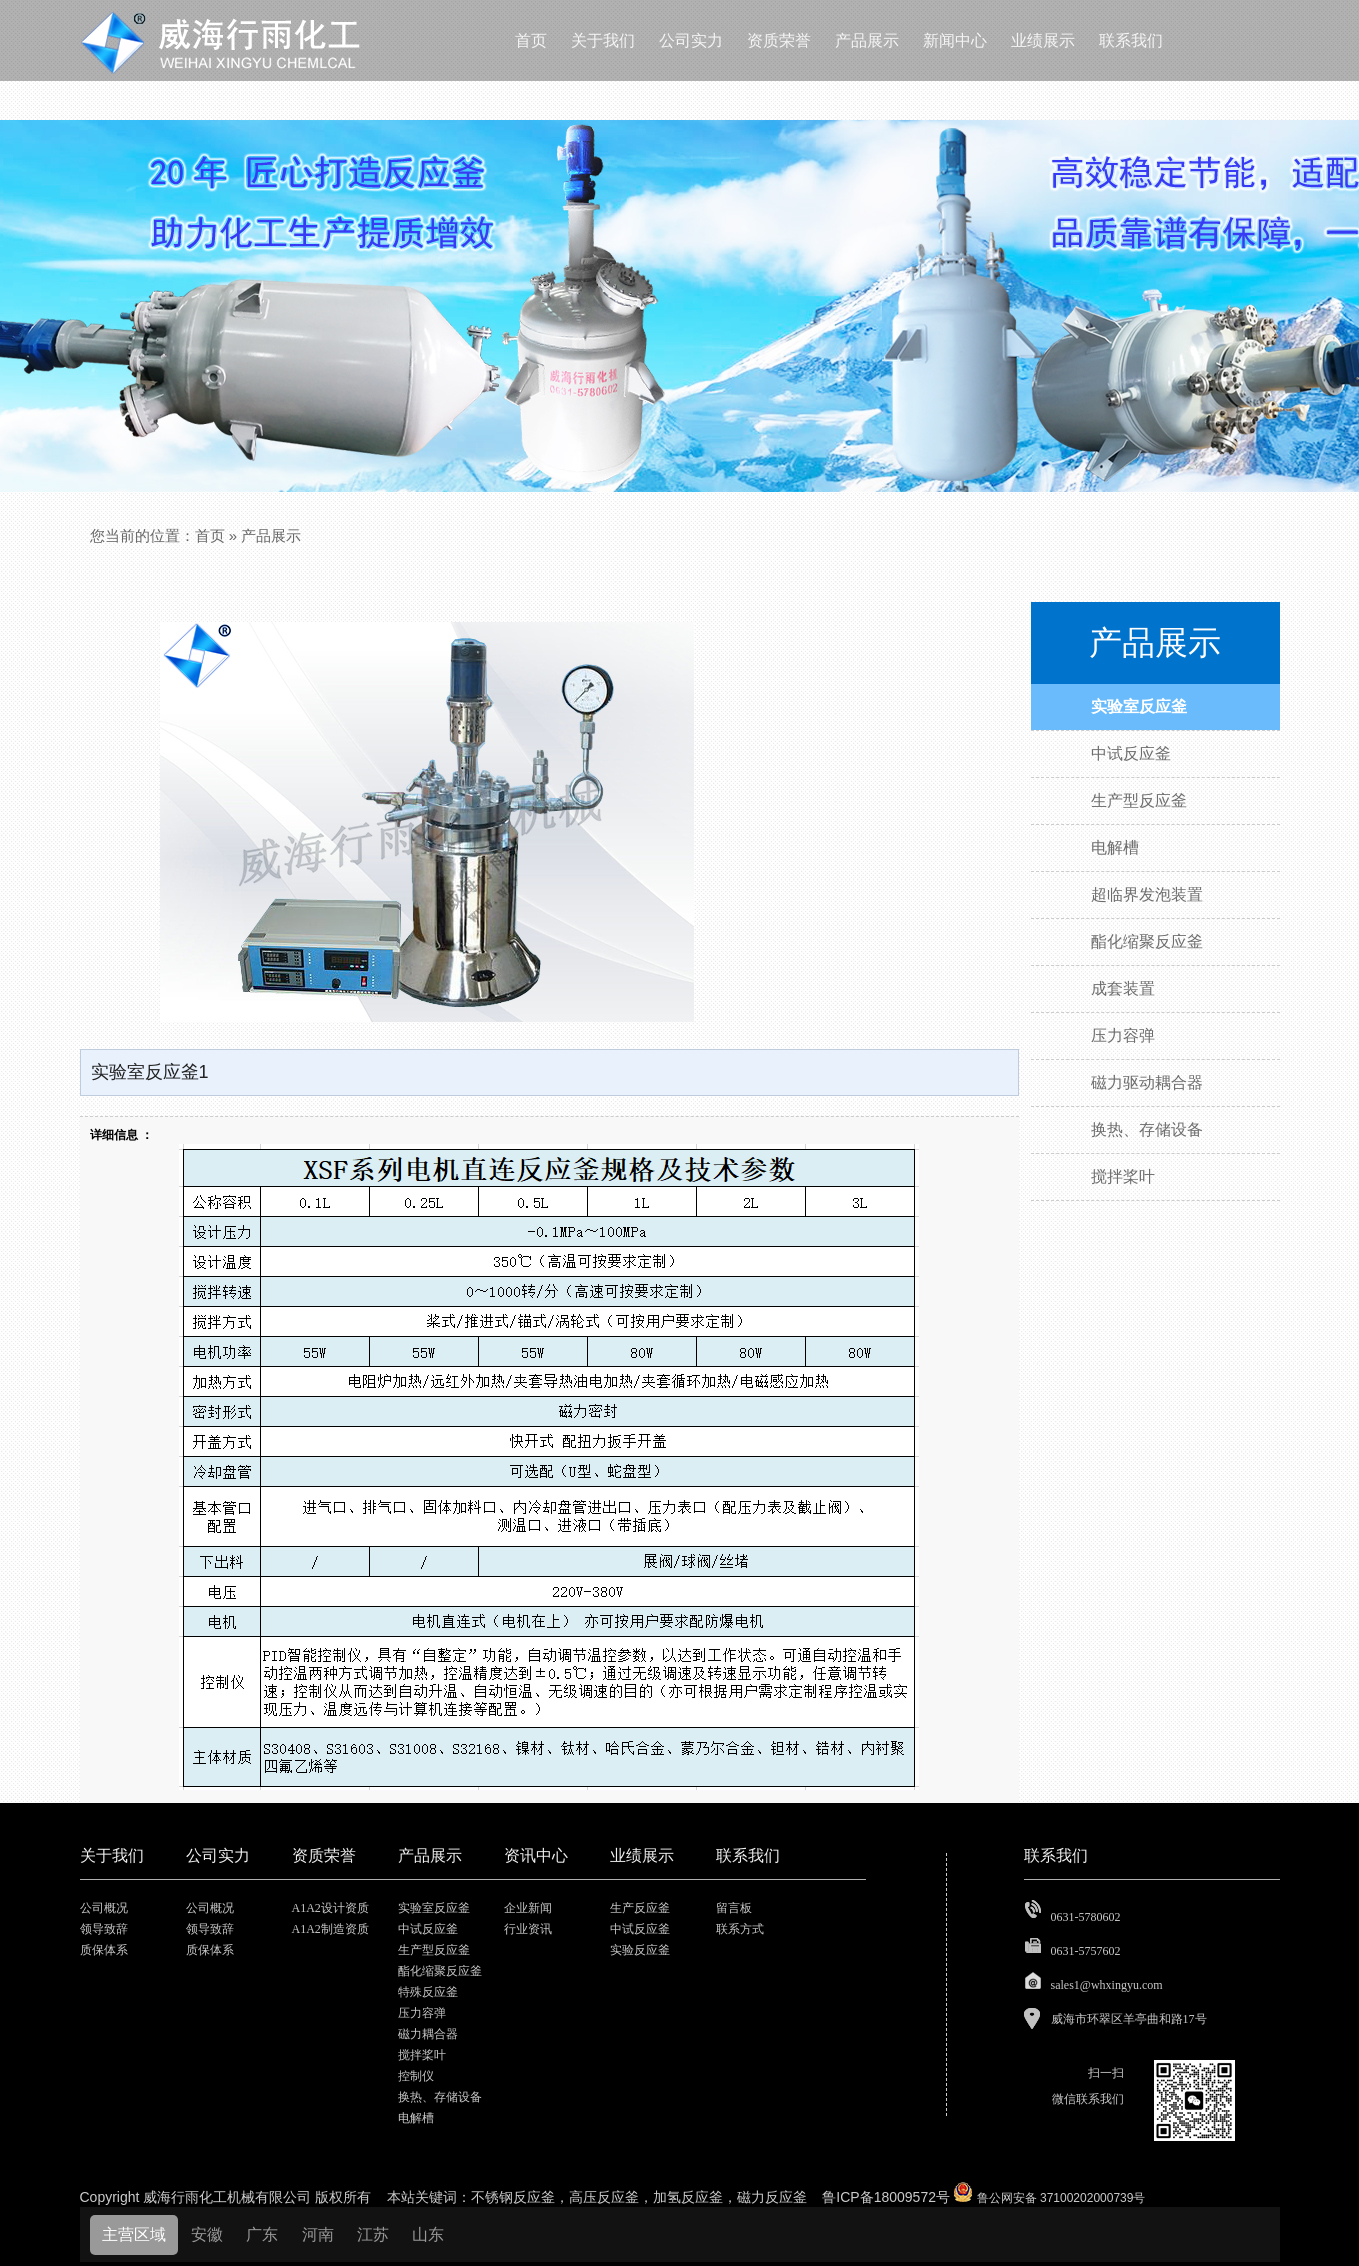  What do you see at coordinates (640, 1908) in the screenshot?
I see `生产反应釜` at bounding box center [640, 1908].